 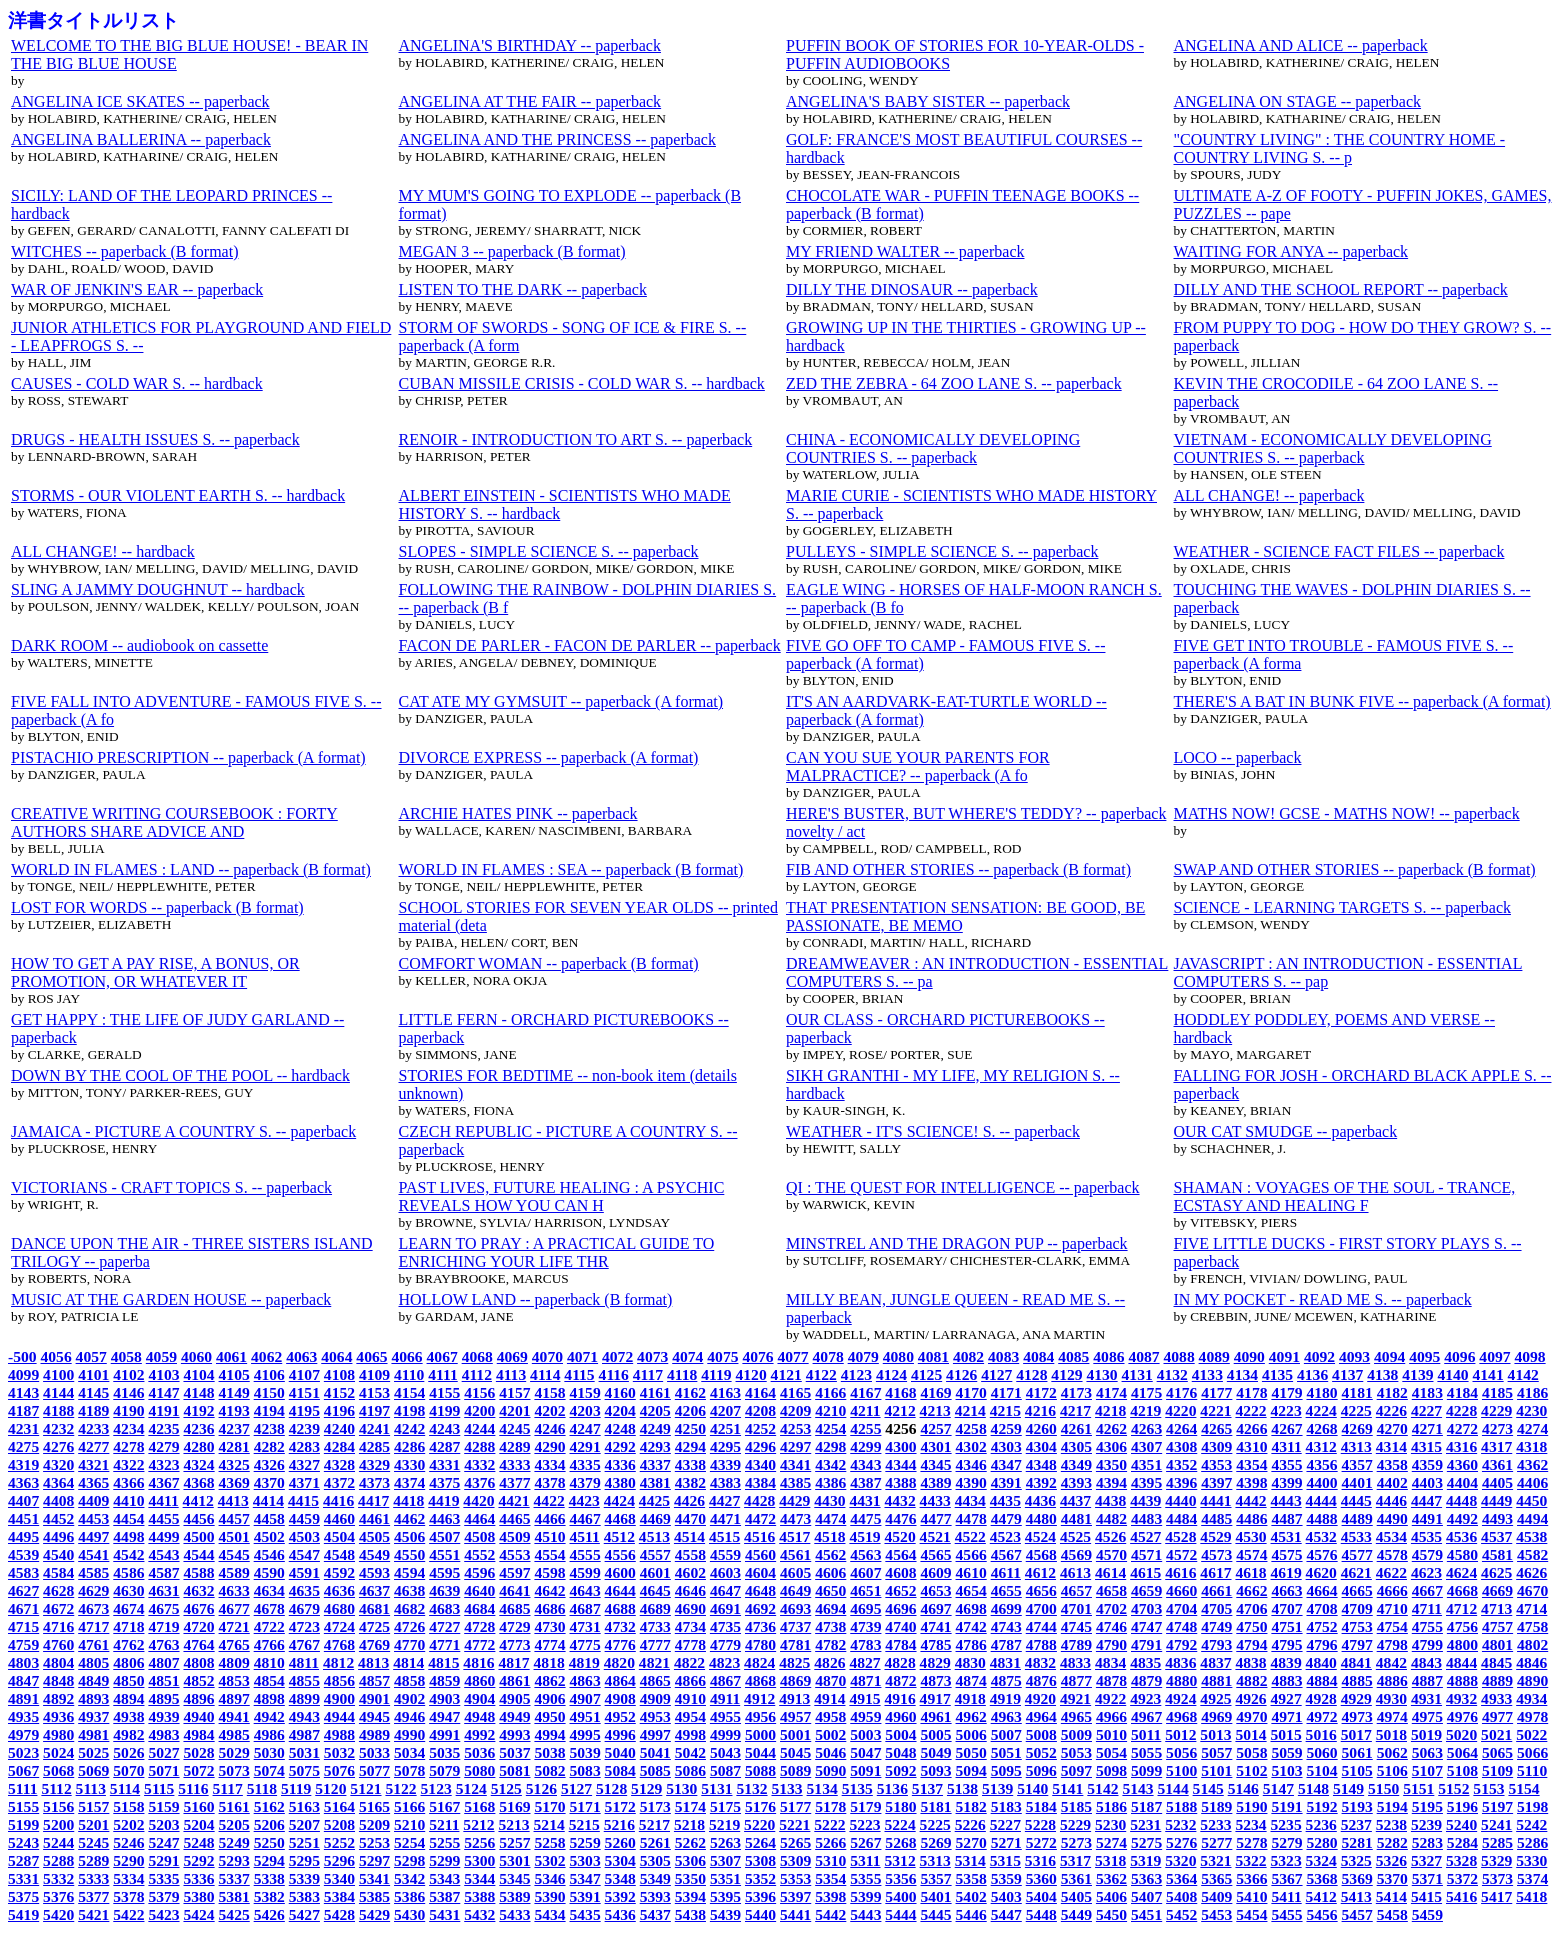 What do you see at coordinates (478, 1824) in the screenshot?
I see `5212` at bounding box center [478, 1824].